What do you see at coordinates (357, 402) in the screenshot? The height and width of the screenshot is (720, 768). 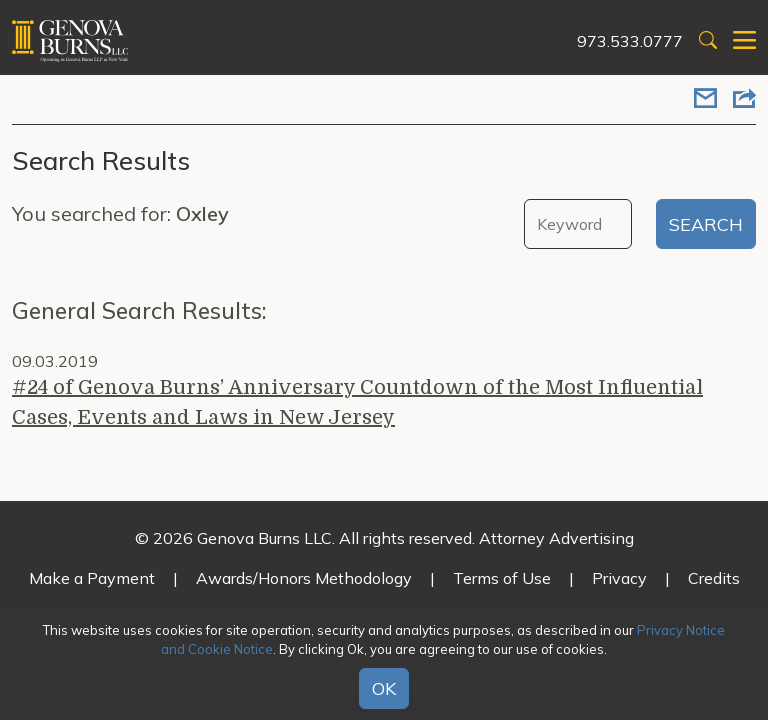 I see `#24 of Genova Burns’ Anniversary Countdown of the Most Influential Cases, Events and Laws in New Jersey` at bounding box center [357, 402].